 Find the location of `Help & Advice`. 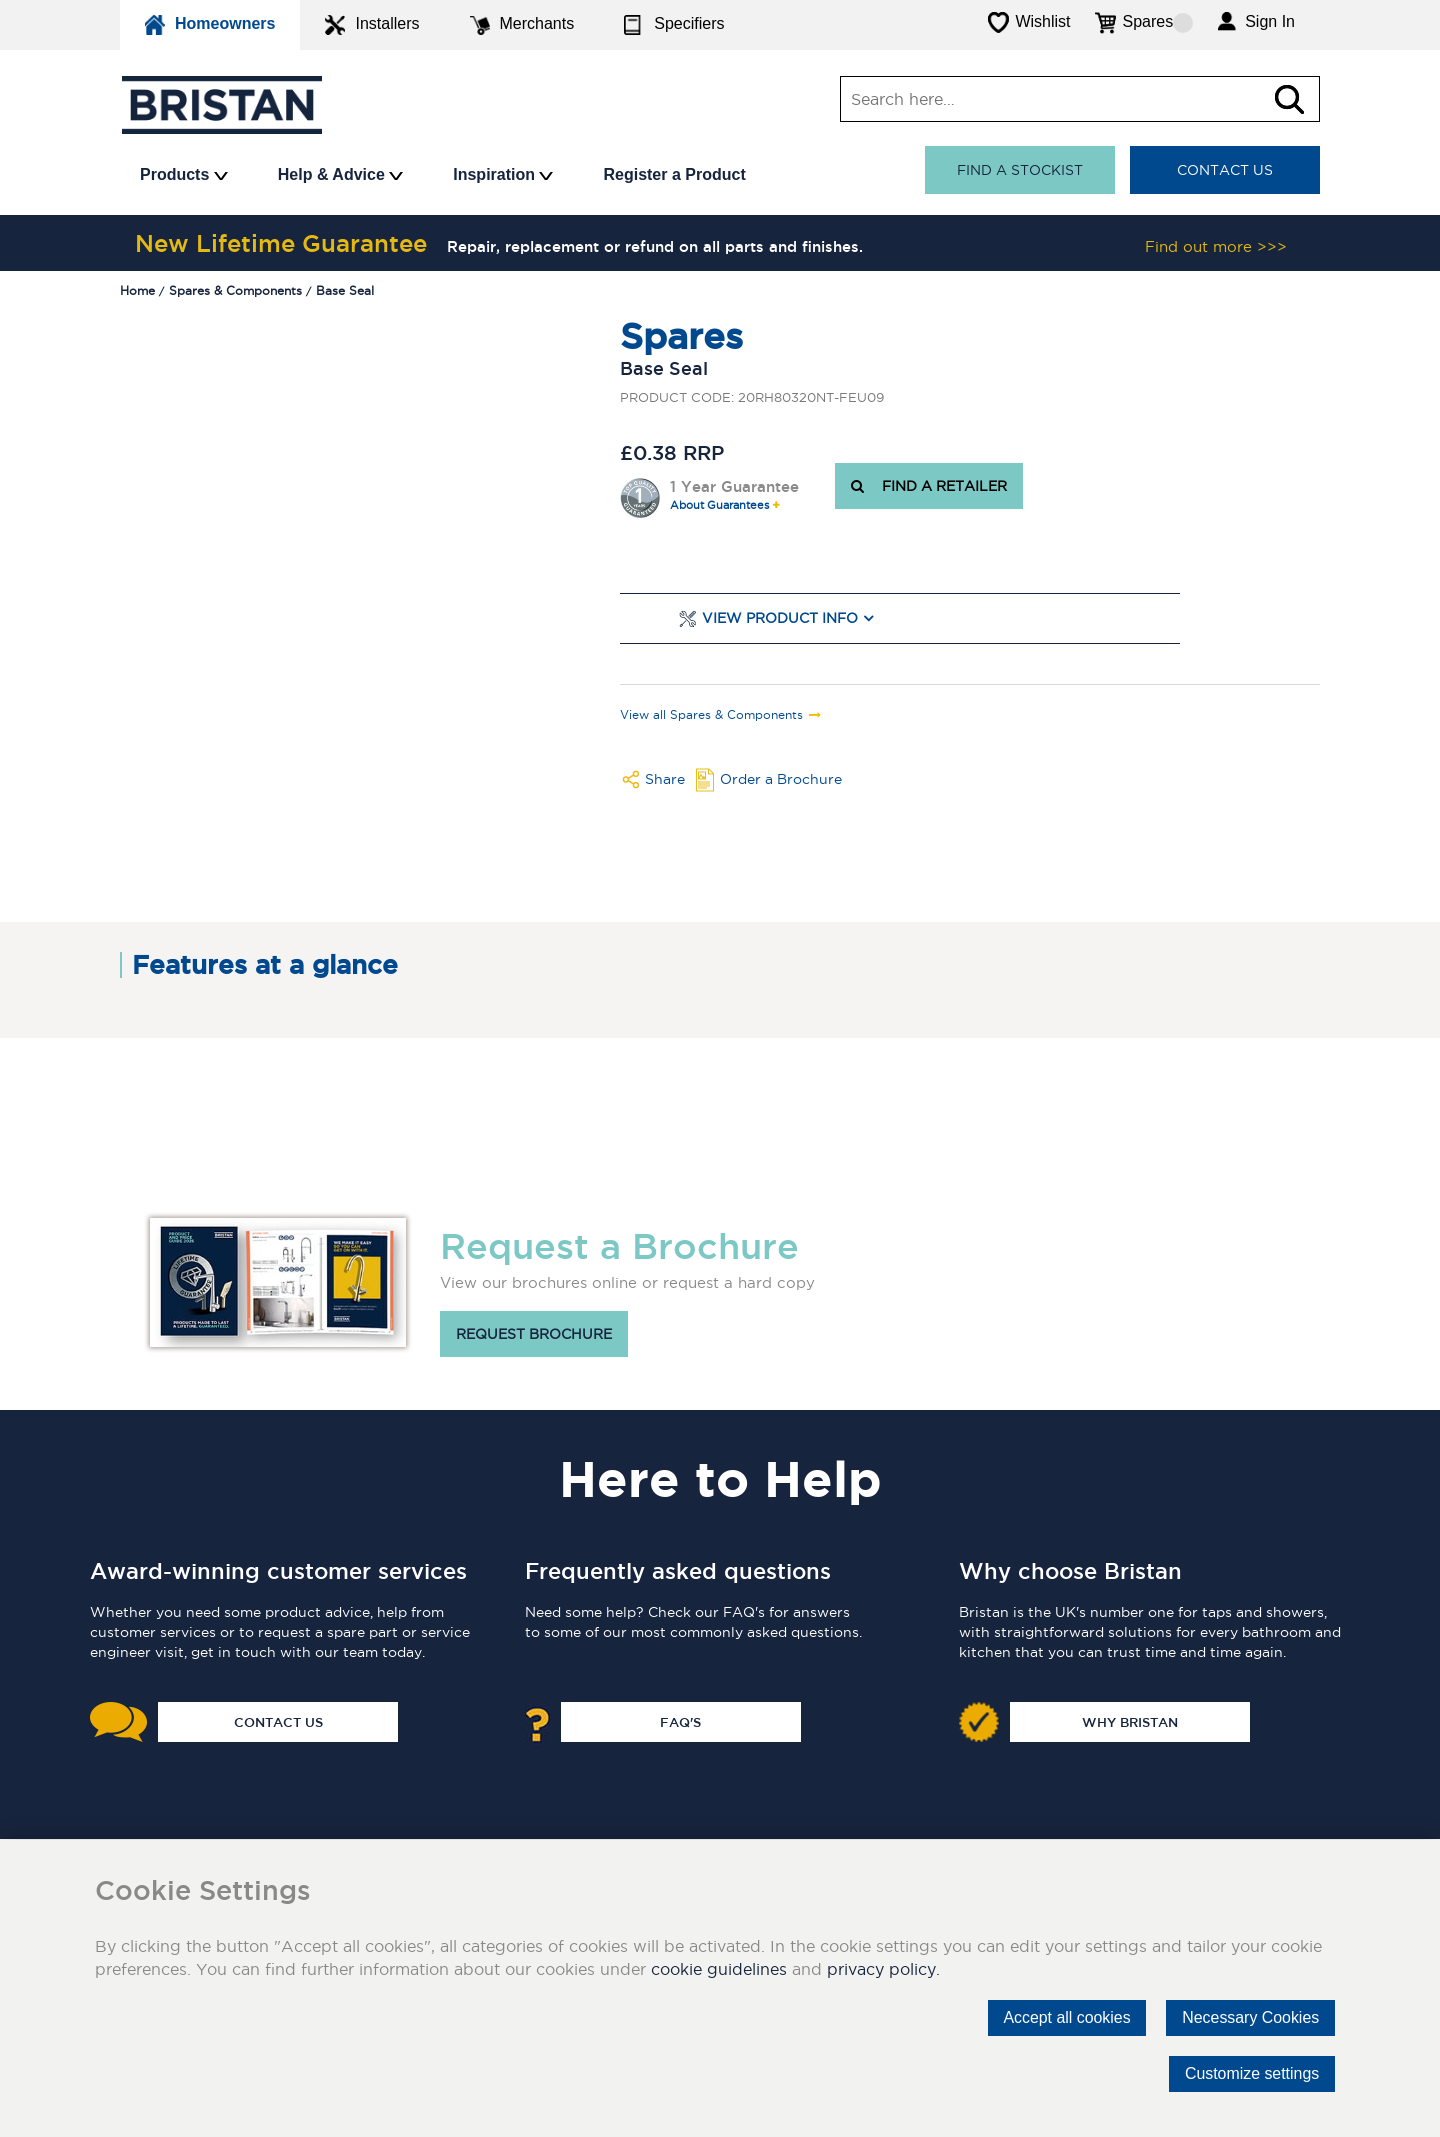

Help & Advice is located at coordinates (340, 174).